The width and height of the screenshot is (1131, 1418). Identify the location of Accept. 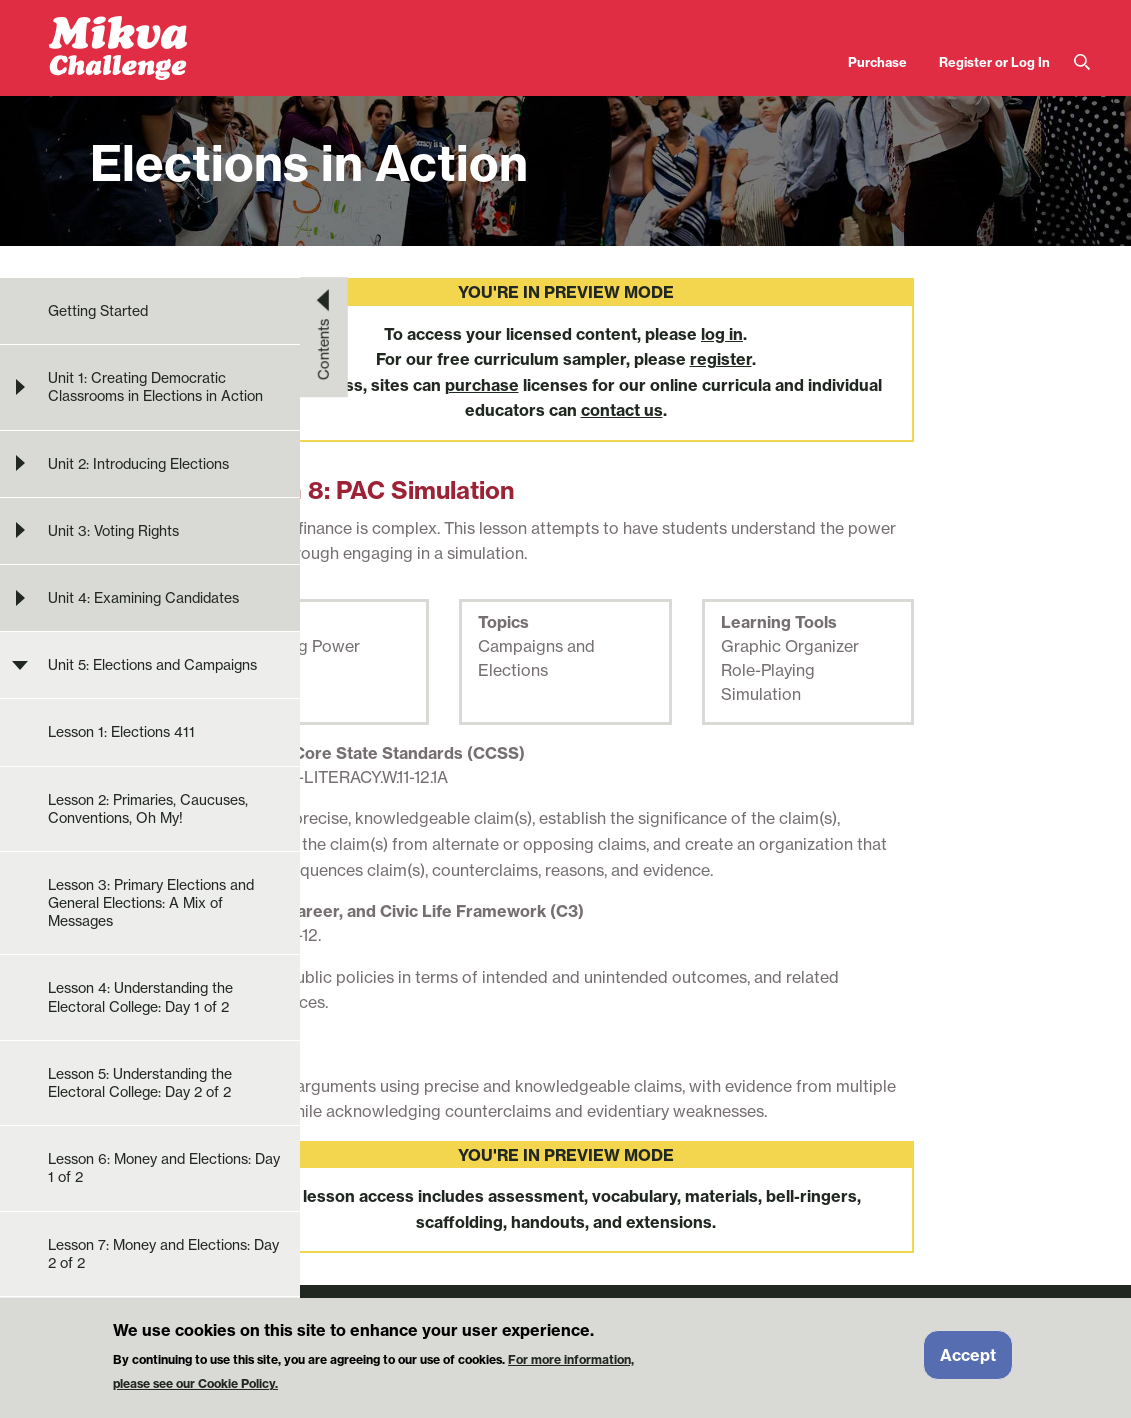
(968, 1356).